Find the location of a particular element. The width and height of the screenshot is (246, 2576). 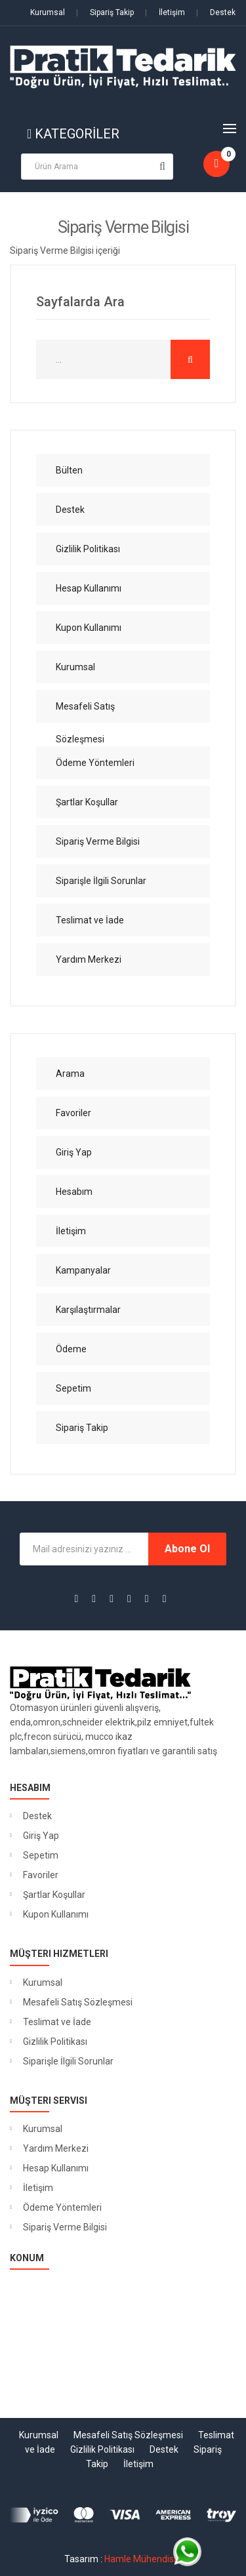

Siparişle İlgili Sorunlar is located at coordinates (68, 2061).